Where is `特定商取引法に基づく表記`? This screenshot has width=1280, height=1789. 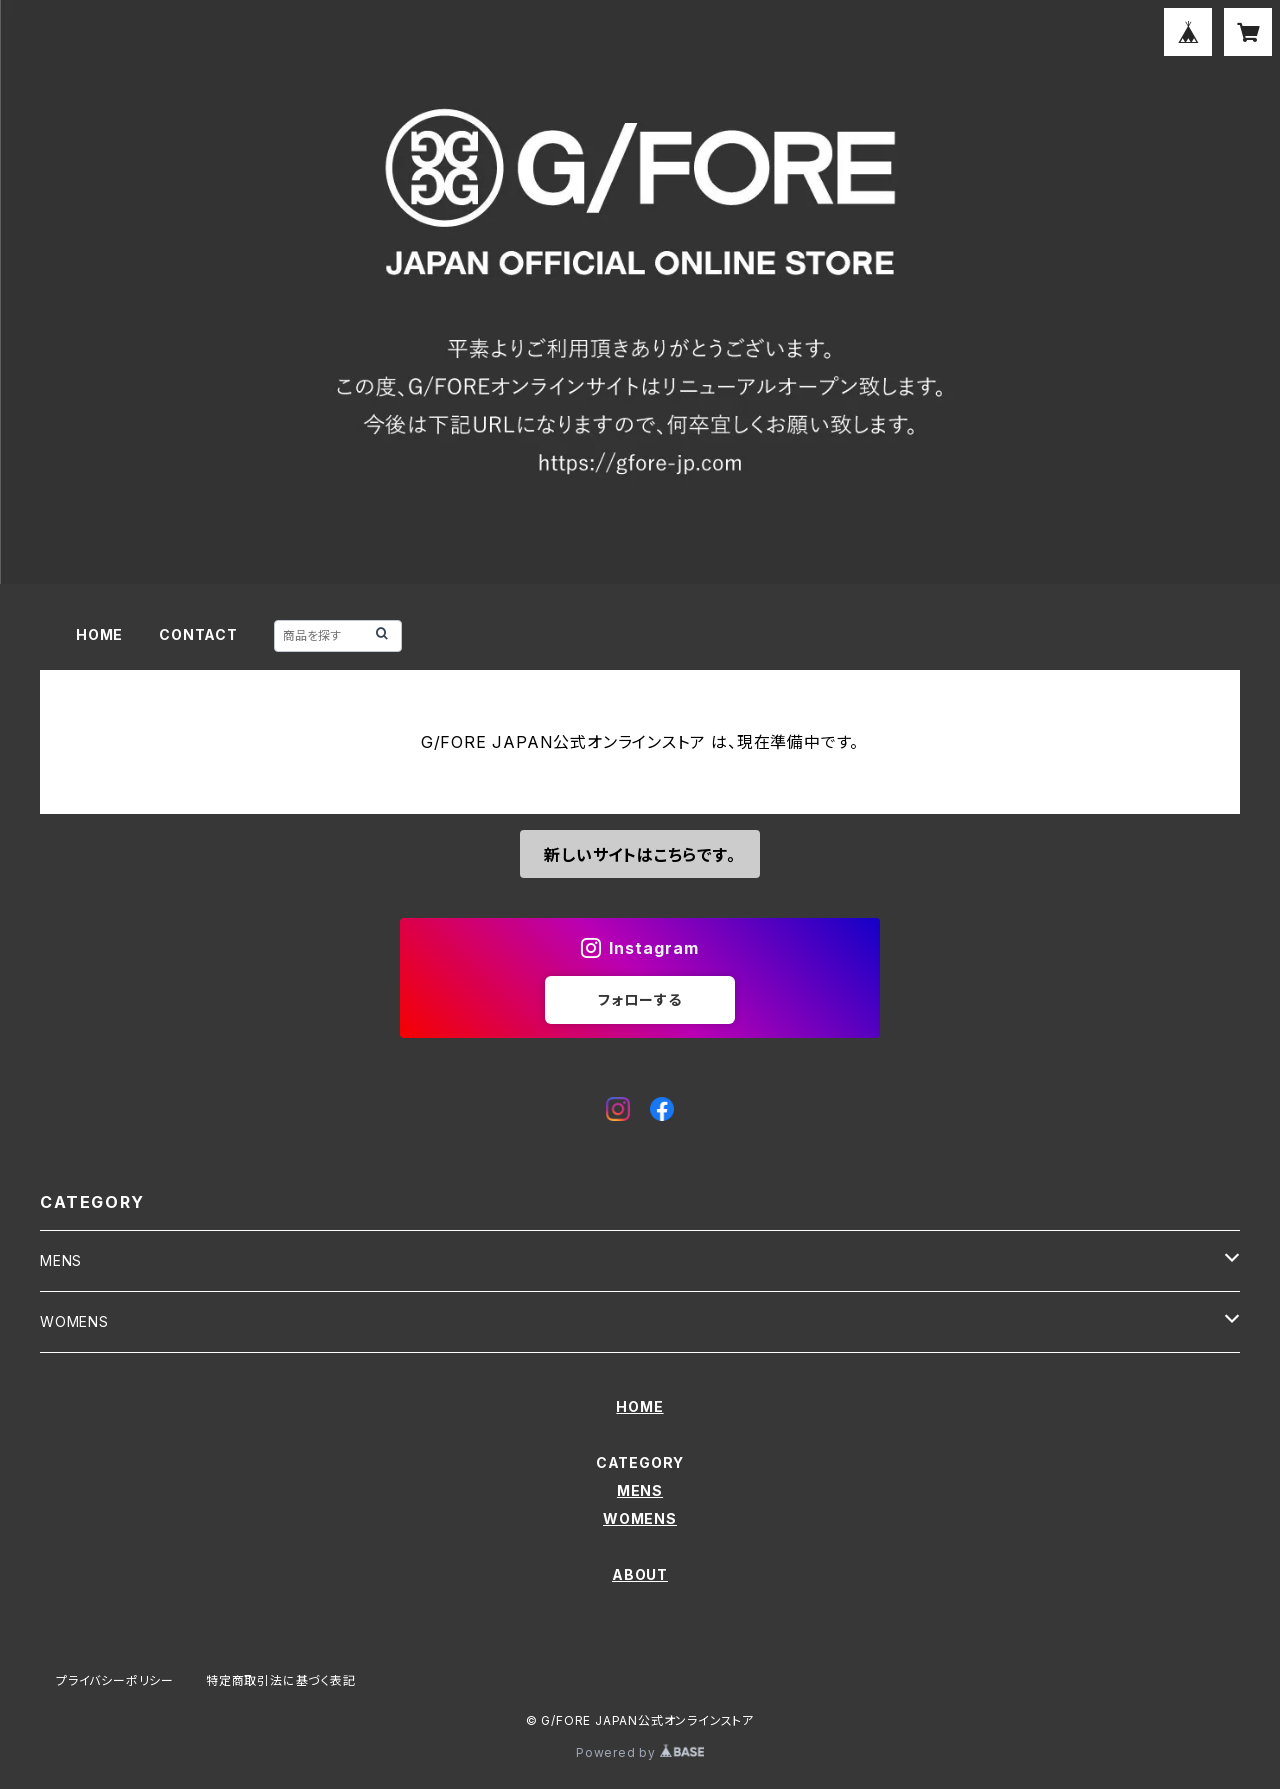 特定商取引法に基づく表記 is located at coordinates (281, 1680).